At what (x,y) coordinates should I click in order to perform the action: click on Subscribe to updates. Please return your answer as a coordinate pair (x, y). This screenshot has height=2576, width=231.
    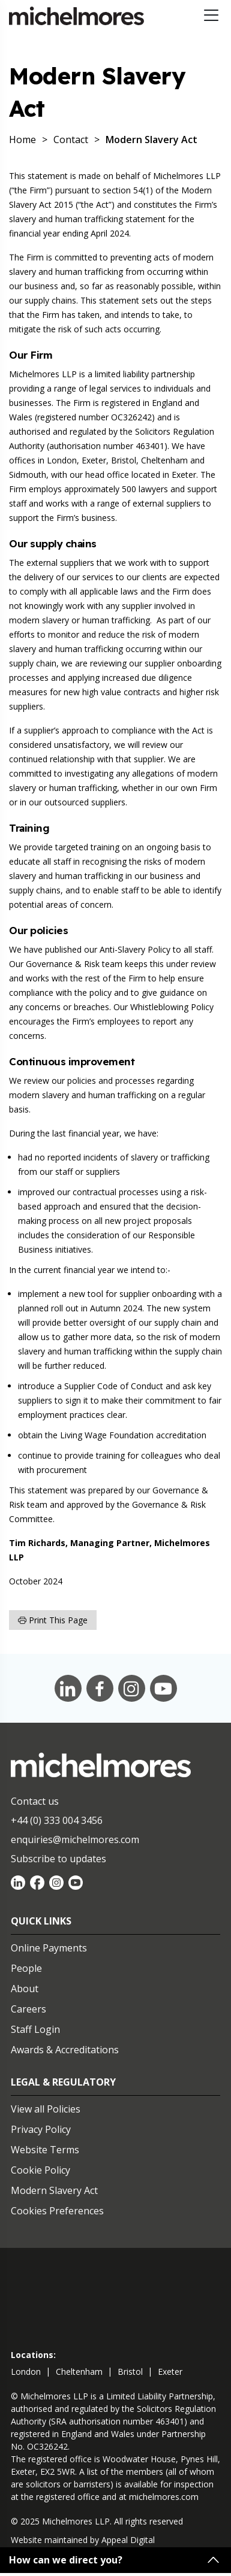
    Looking at the image, I should click on (58, 1858).